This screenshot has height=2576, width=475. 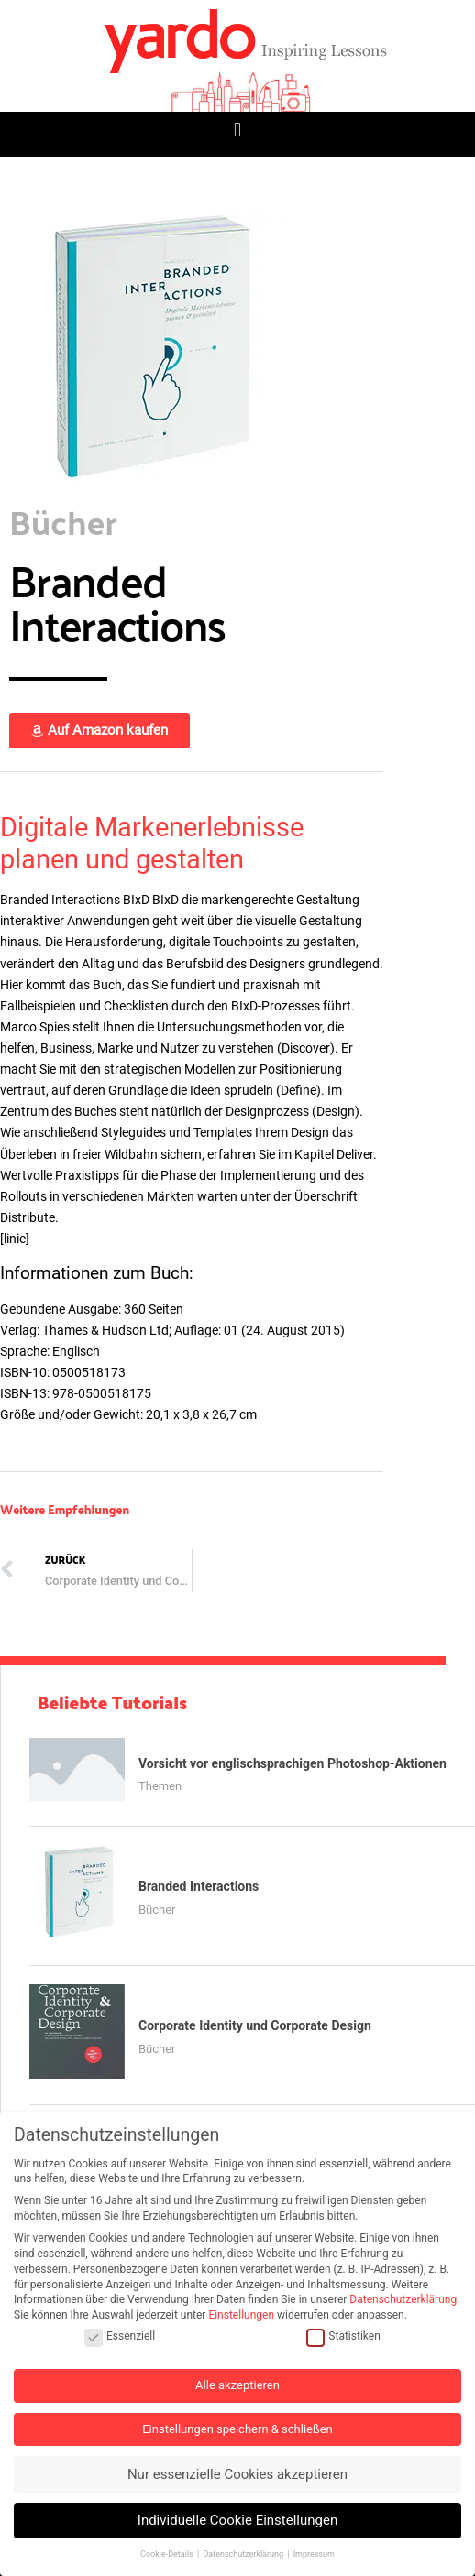 What do you see at coordinates (403, 2299) in the screenshot?
I see `Datenschutzerklärung` at bounding box center [403, 2299].